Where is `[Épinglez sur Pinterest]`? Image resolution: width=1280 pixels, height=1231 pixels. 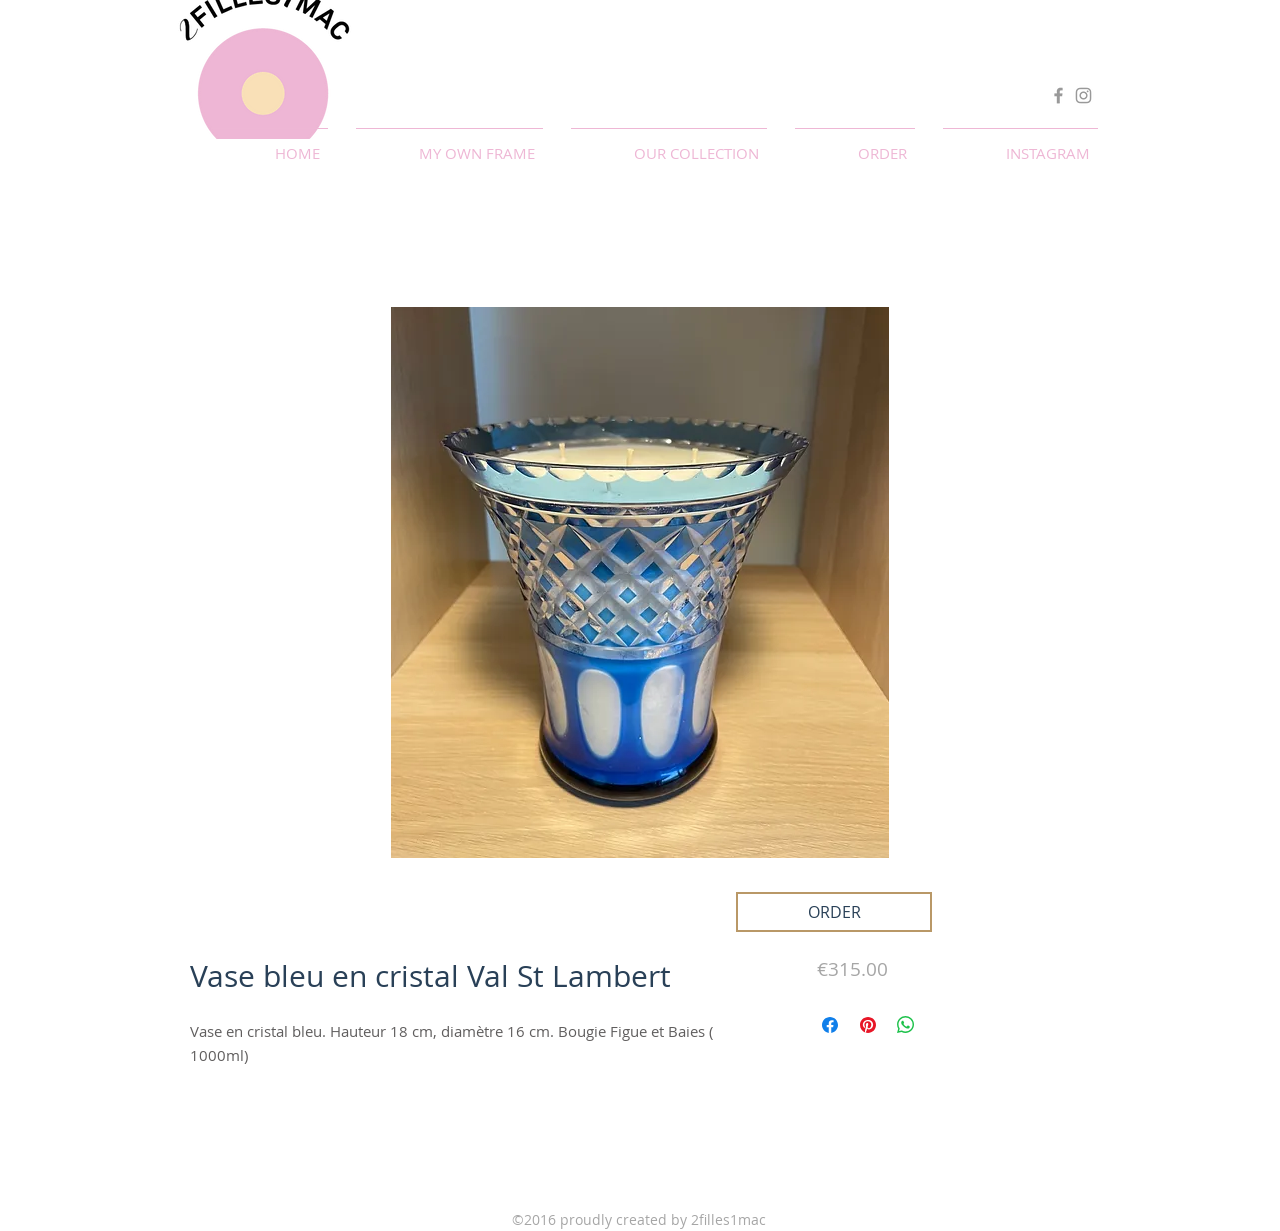 [Épinglez sur Pinterest] is located at coordinates (868, 1025).